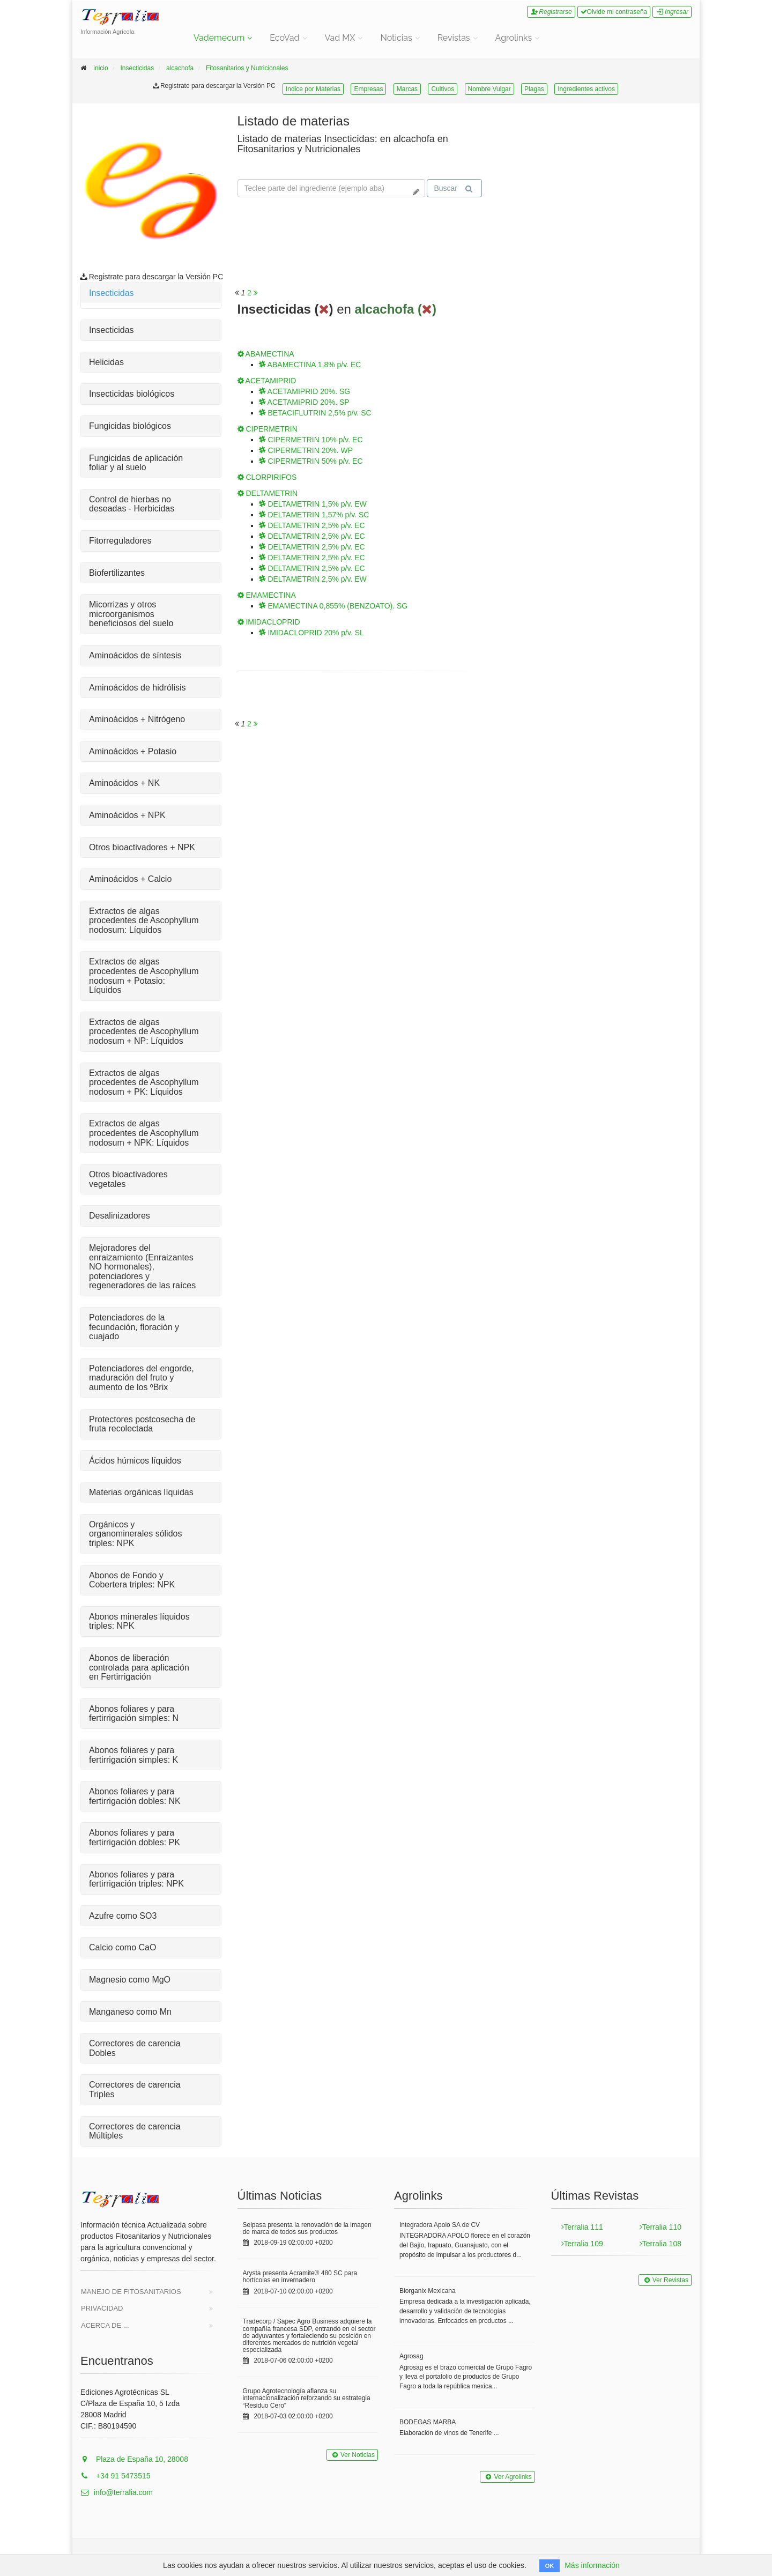 Image resolution: width=772 pixels, height=2576 pixels. Describe the element at coordinates (534, 89) in the screenshot. I see `Plagas` at that location.